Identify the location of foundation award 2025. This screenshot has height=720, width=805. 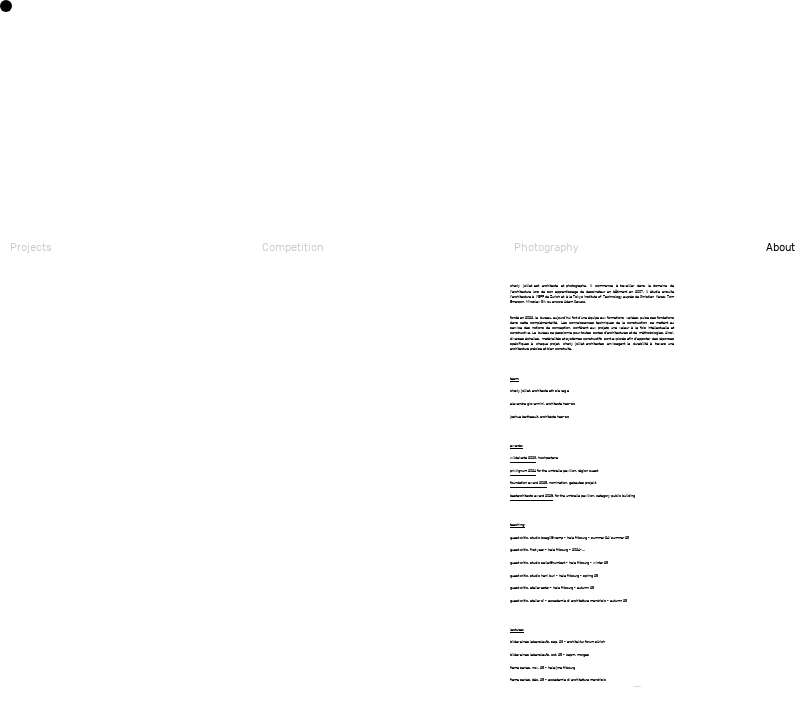
(528, 482).